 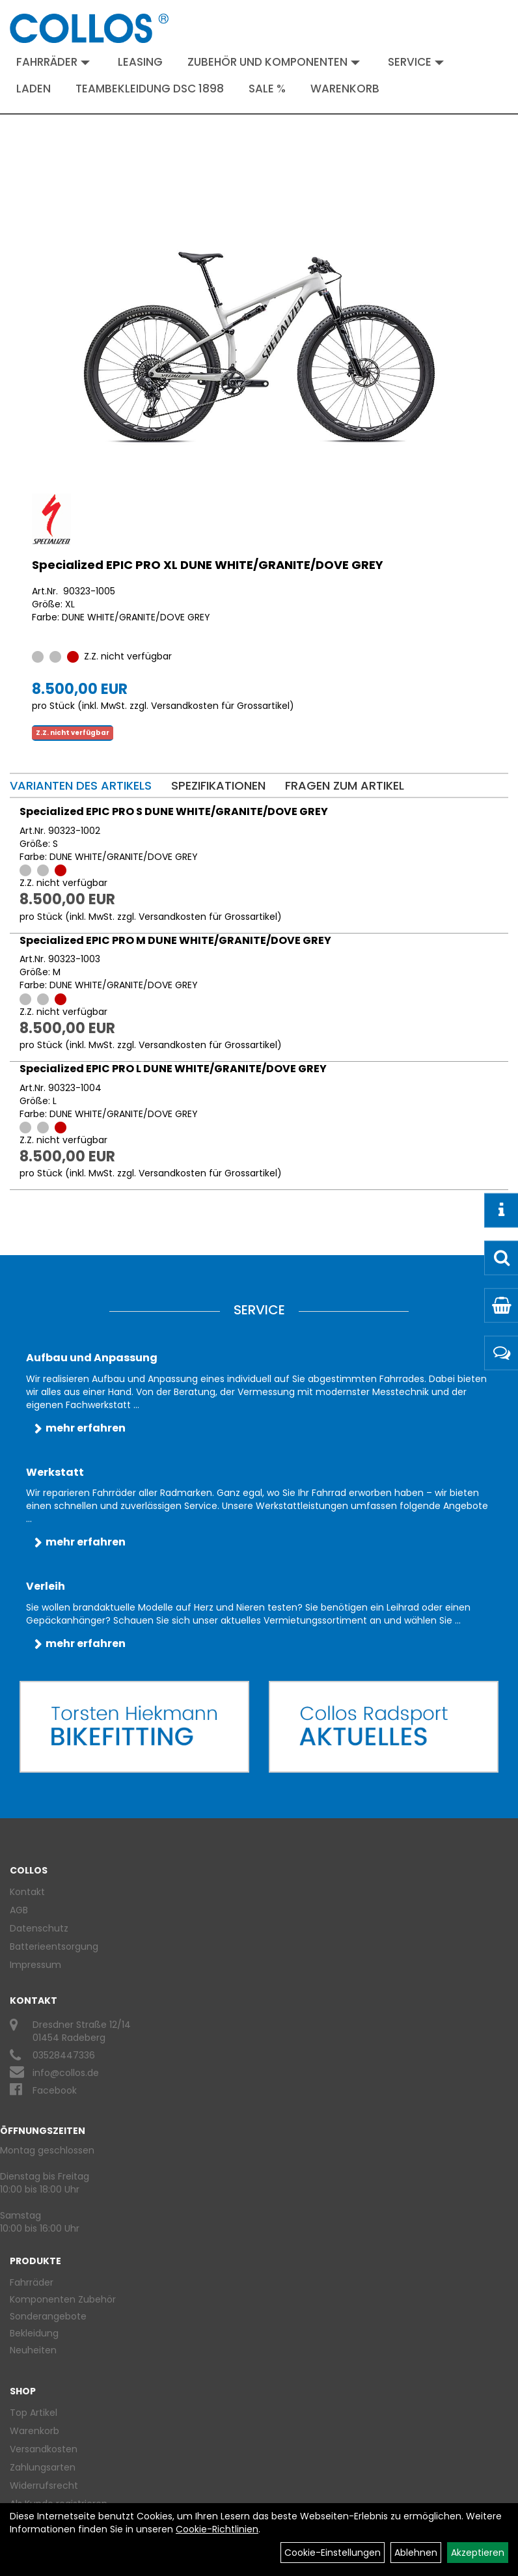 I want to click on Impressum, so click(x=35, y=1964).